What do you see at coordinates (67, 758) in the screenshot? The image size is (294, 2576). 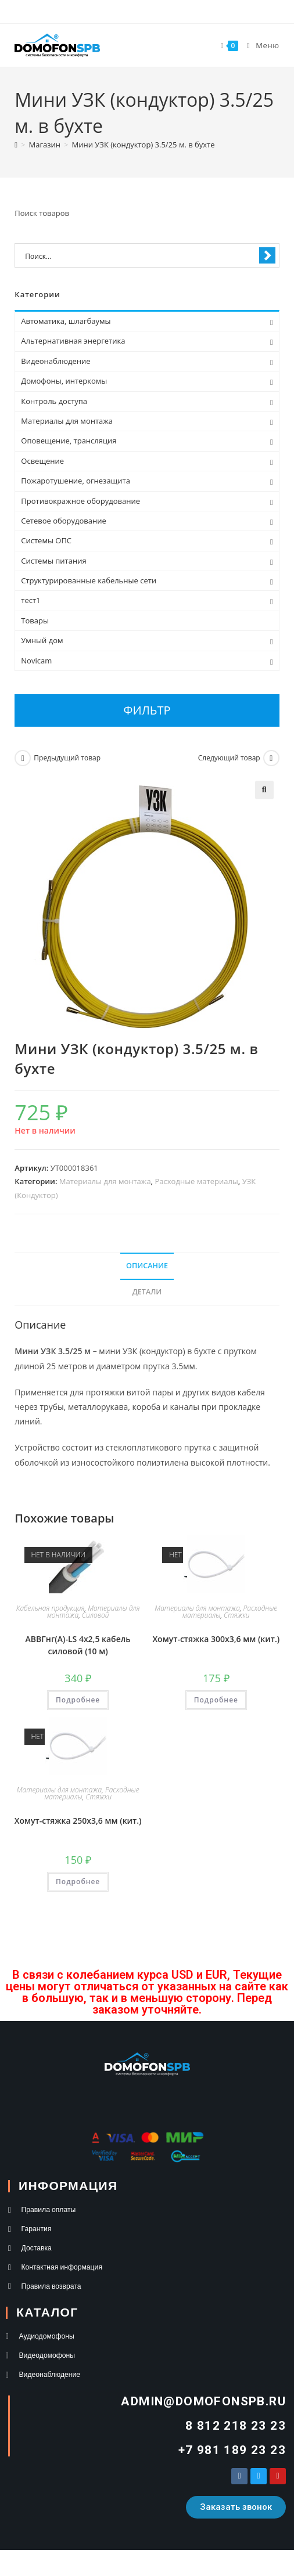 I see `Предыдущий товар` at bounding box center [67, 758].